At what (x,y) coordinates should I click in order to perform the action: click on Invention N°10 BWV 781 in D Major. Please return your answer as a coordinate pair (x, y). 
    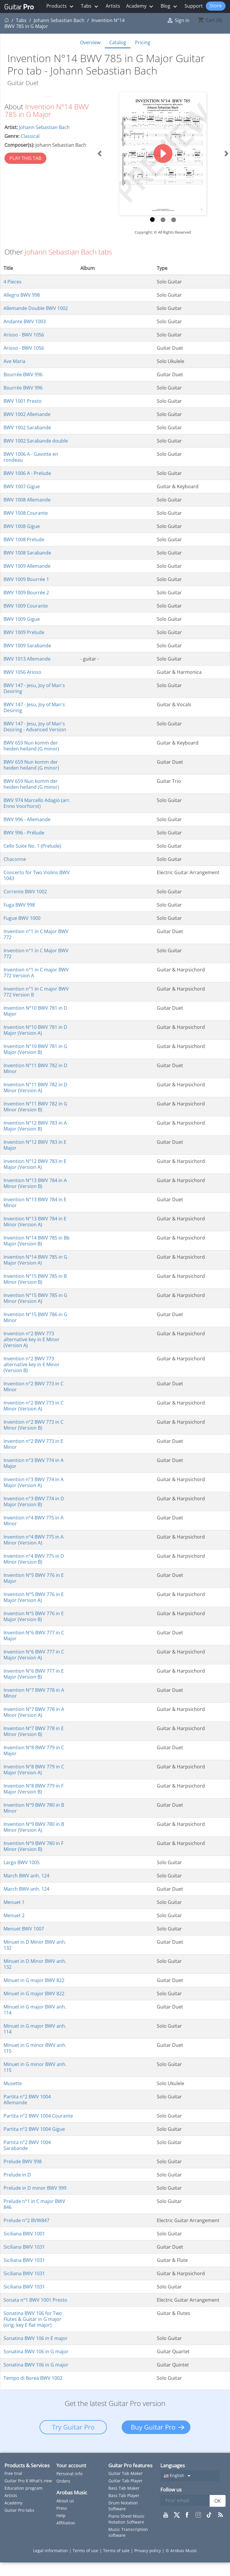
    Looking at the image, I should click on (35, 1011).